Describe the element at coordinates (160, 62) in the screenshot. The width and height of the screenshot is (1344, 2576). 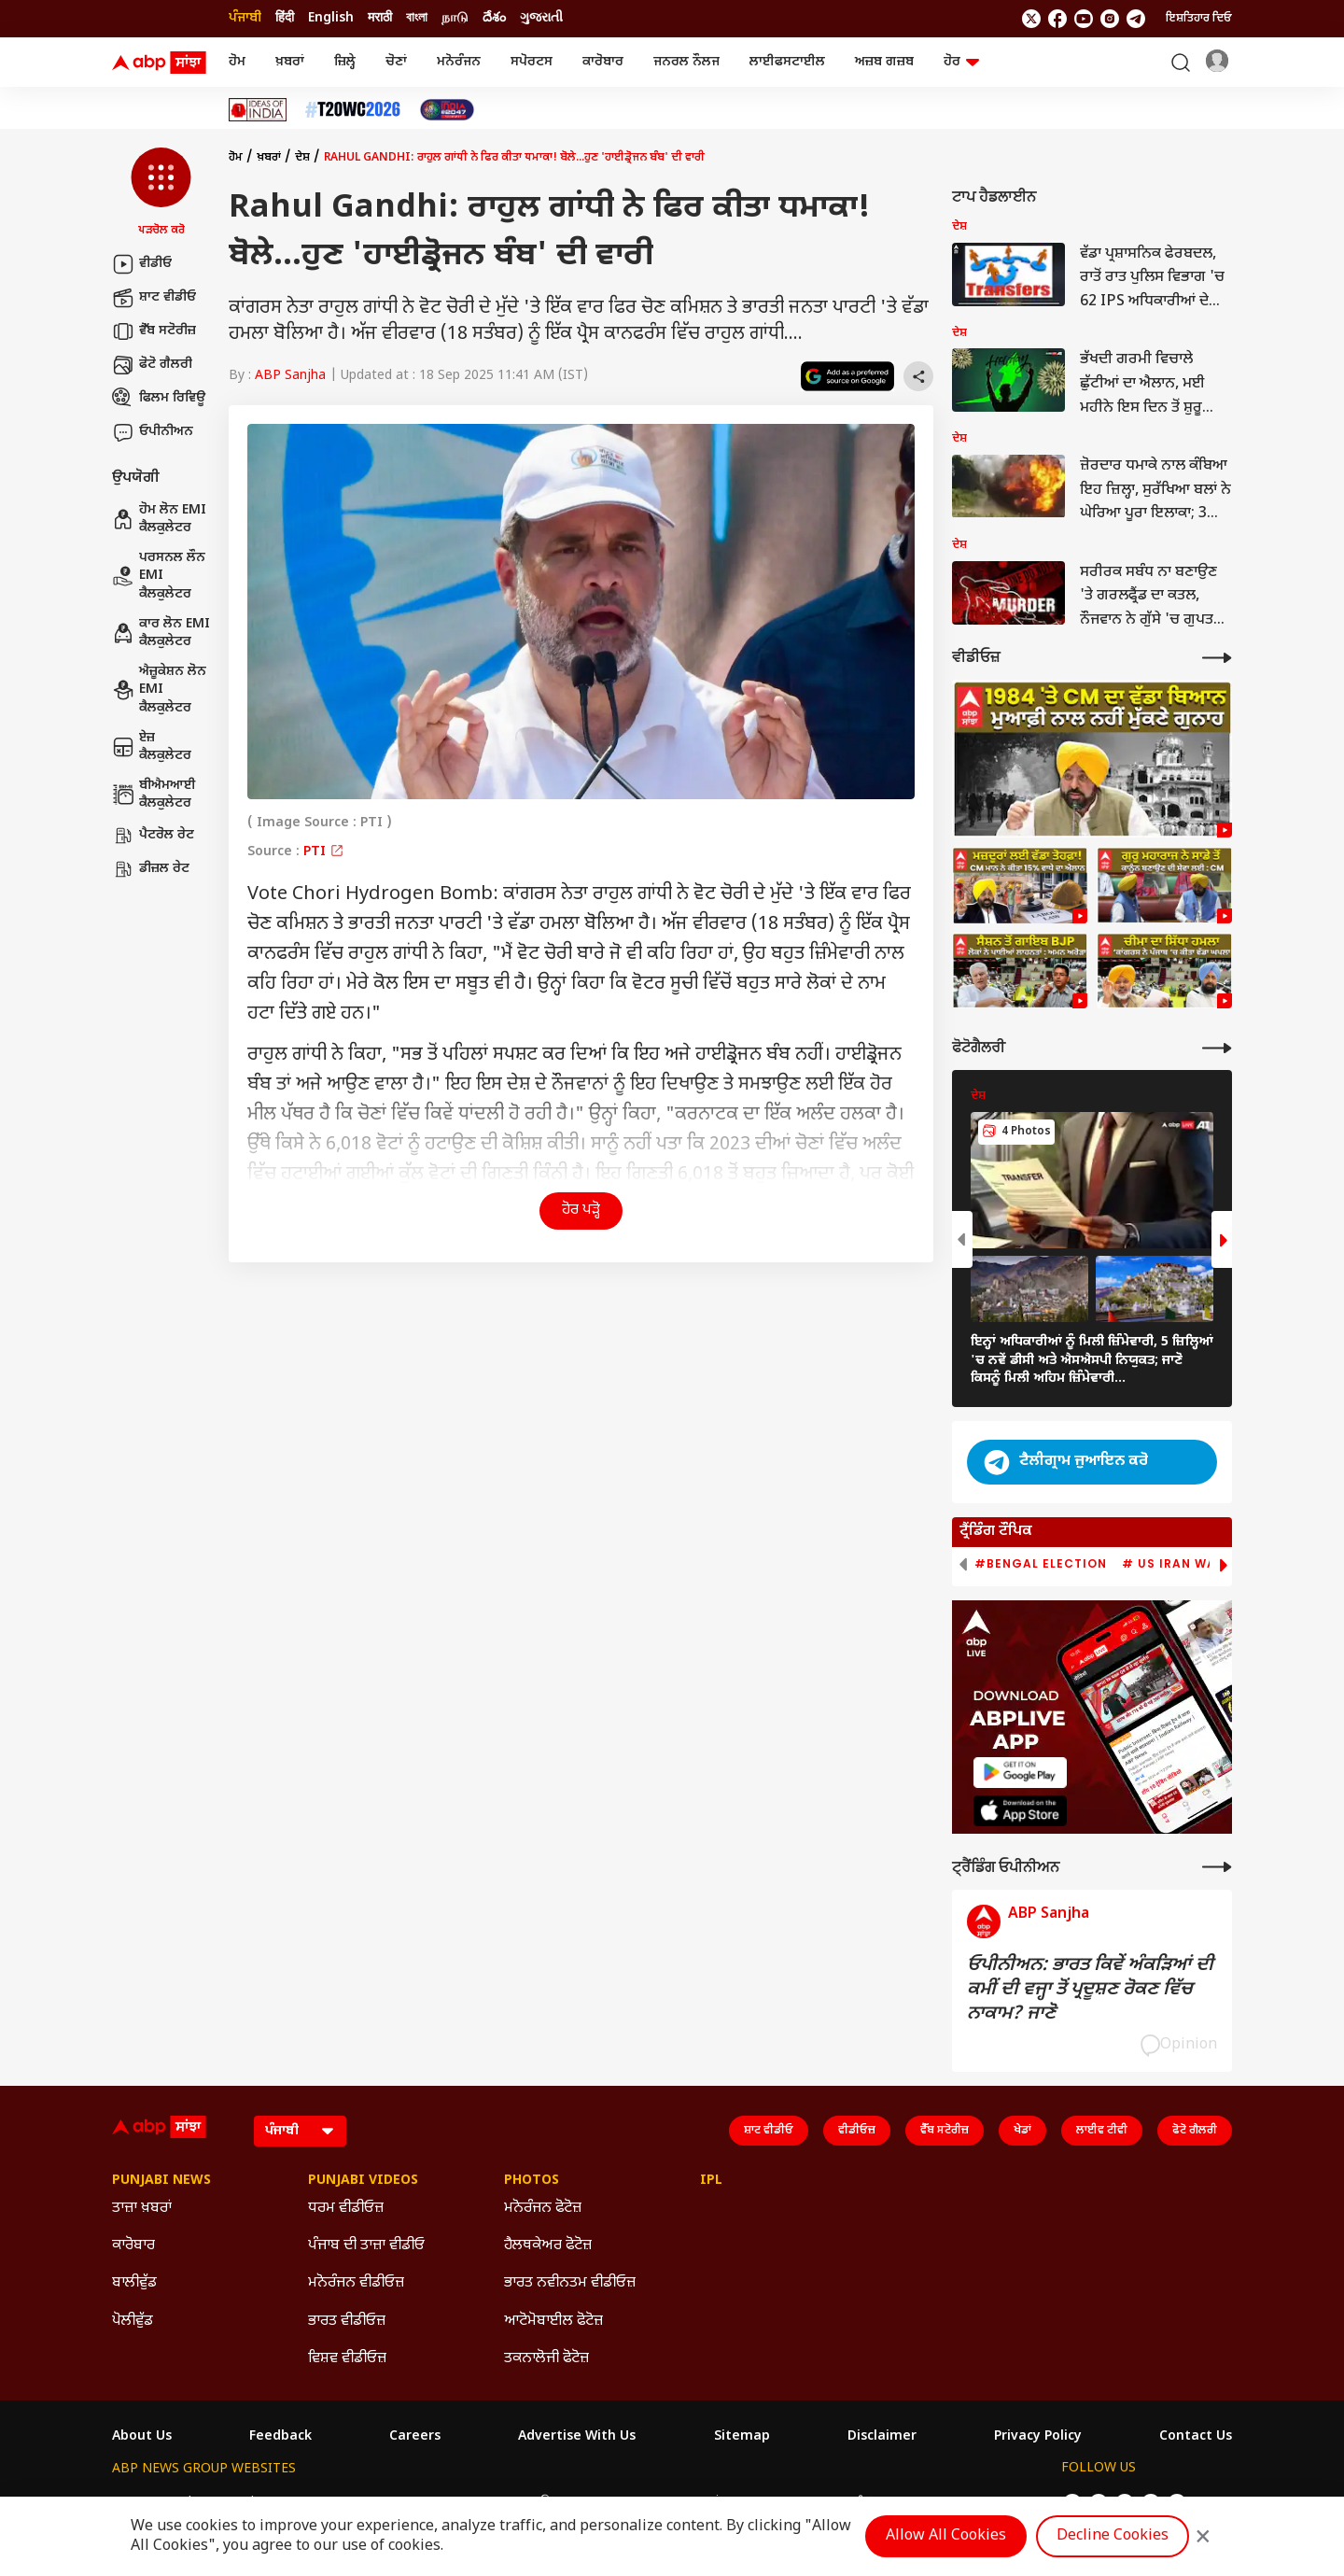
I see `[ABP Sanjha Logo]` at that location.